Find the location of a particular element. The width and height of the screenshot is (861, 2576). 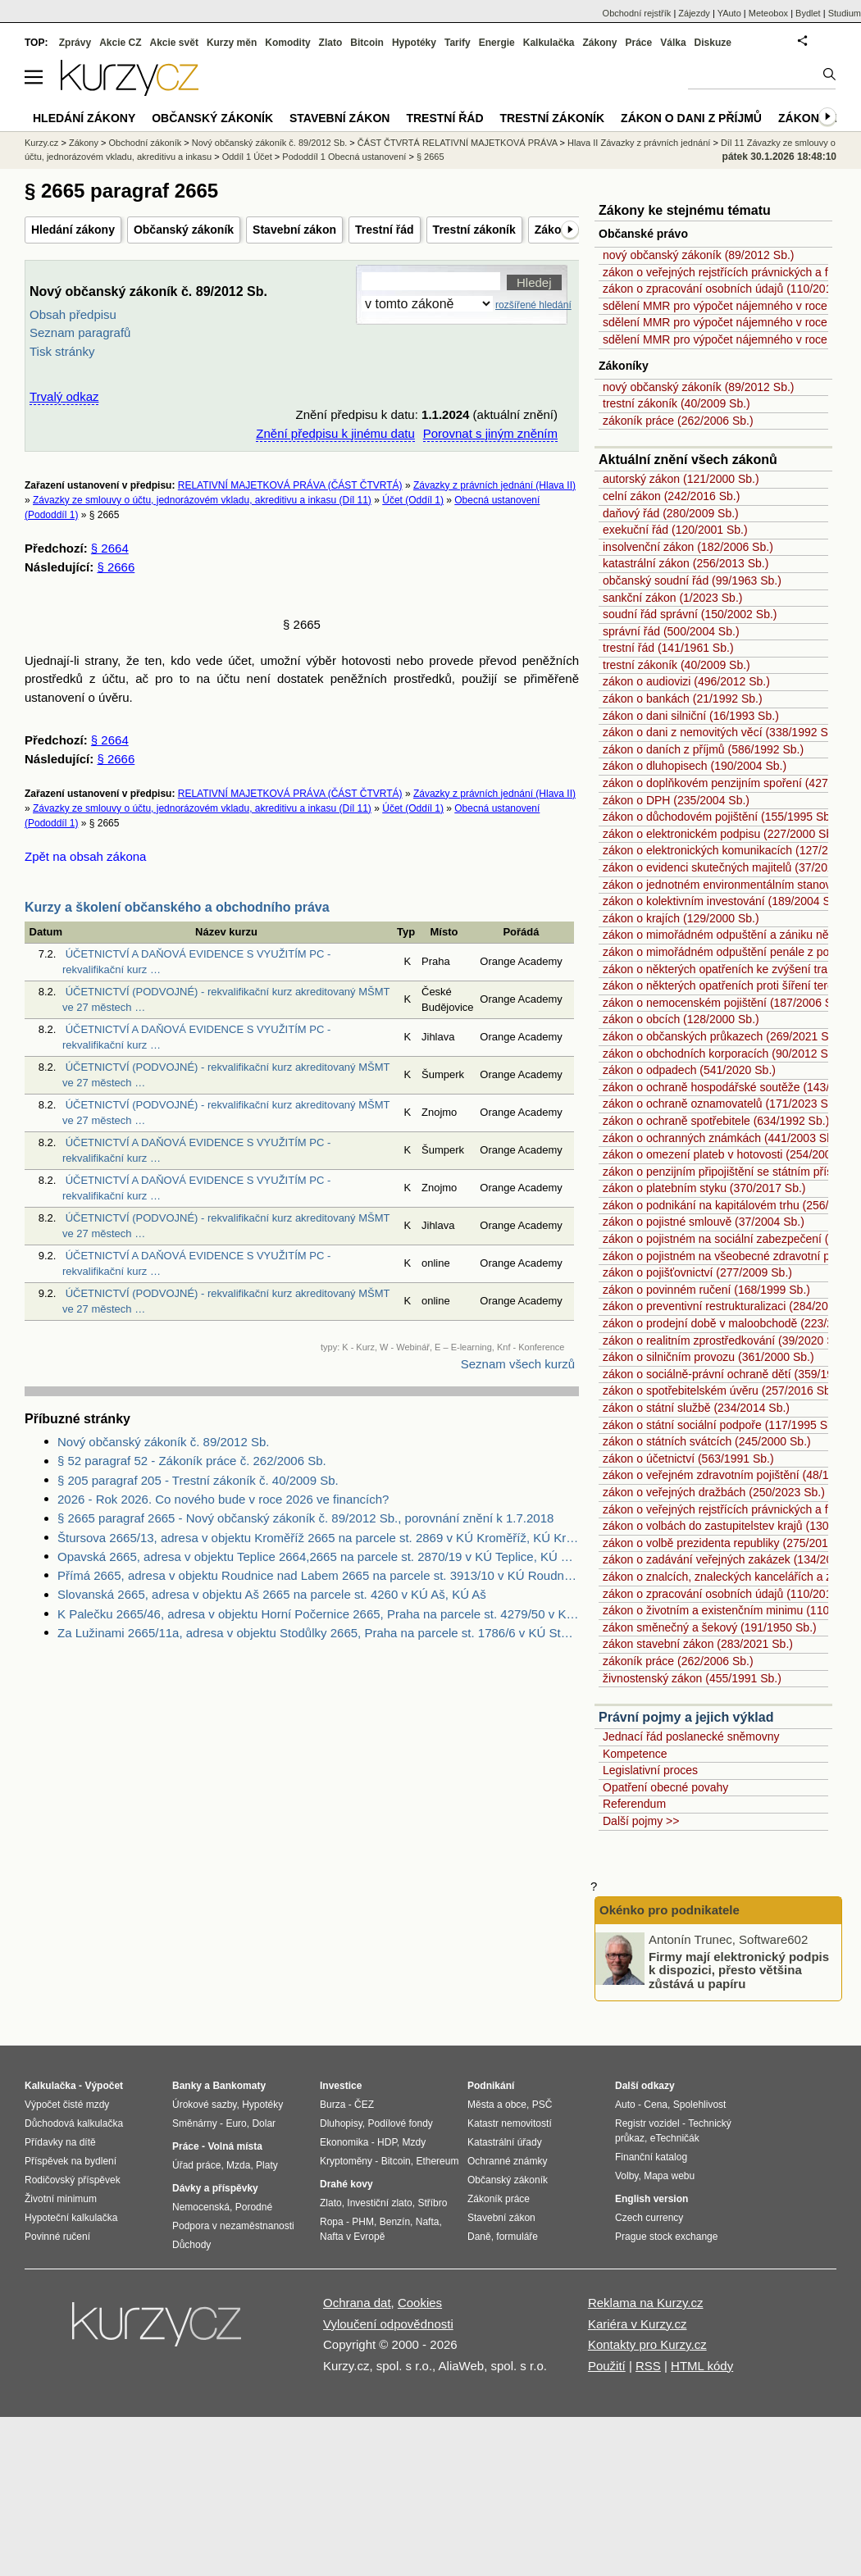

Investice is located at coordinates (341, 2085).